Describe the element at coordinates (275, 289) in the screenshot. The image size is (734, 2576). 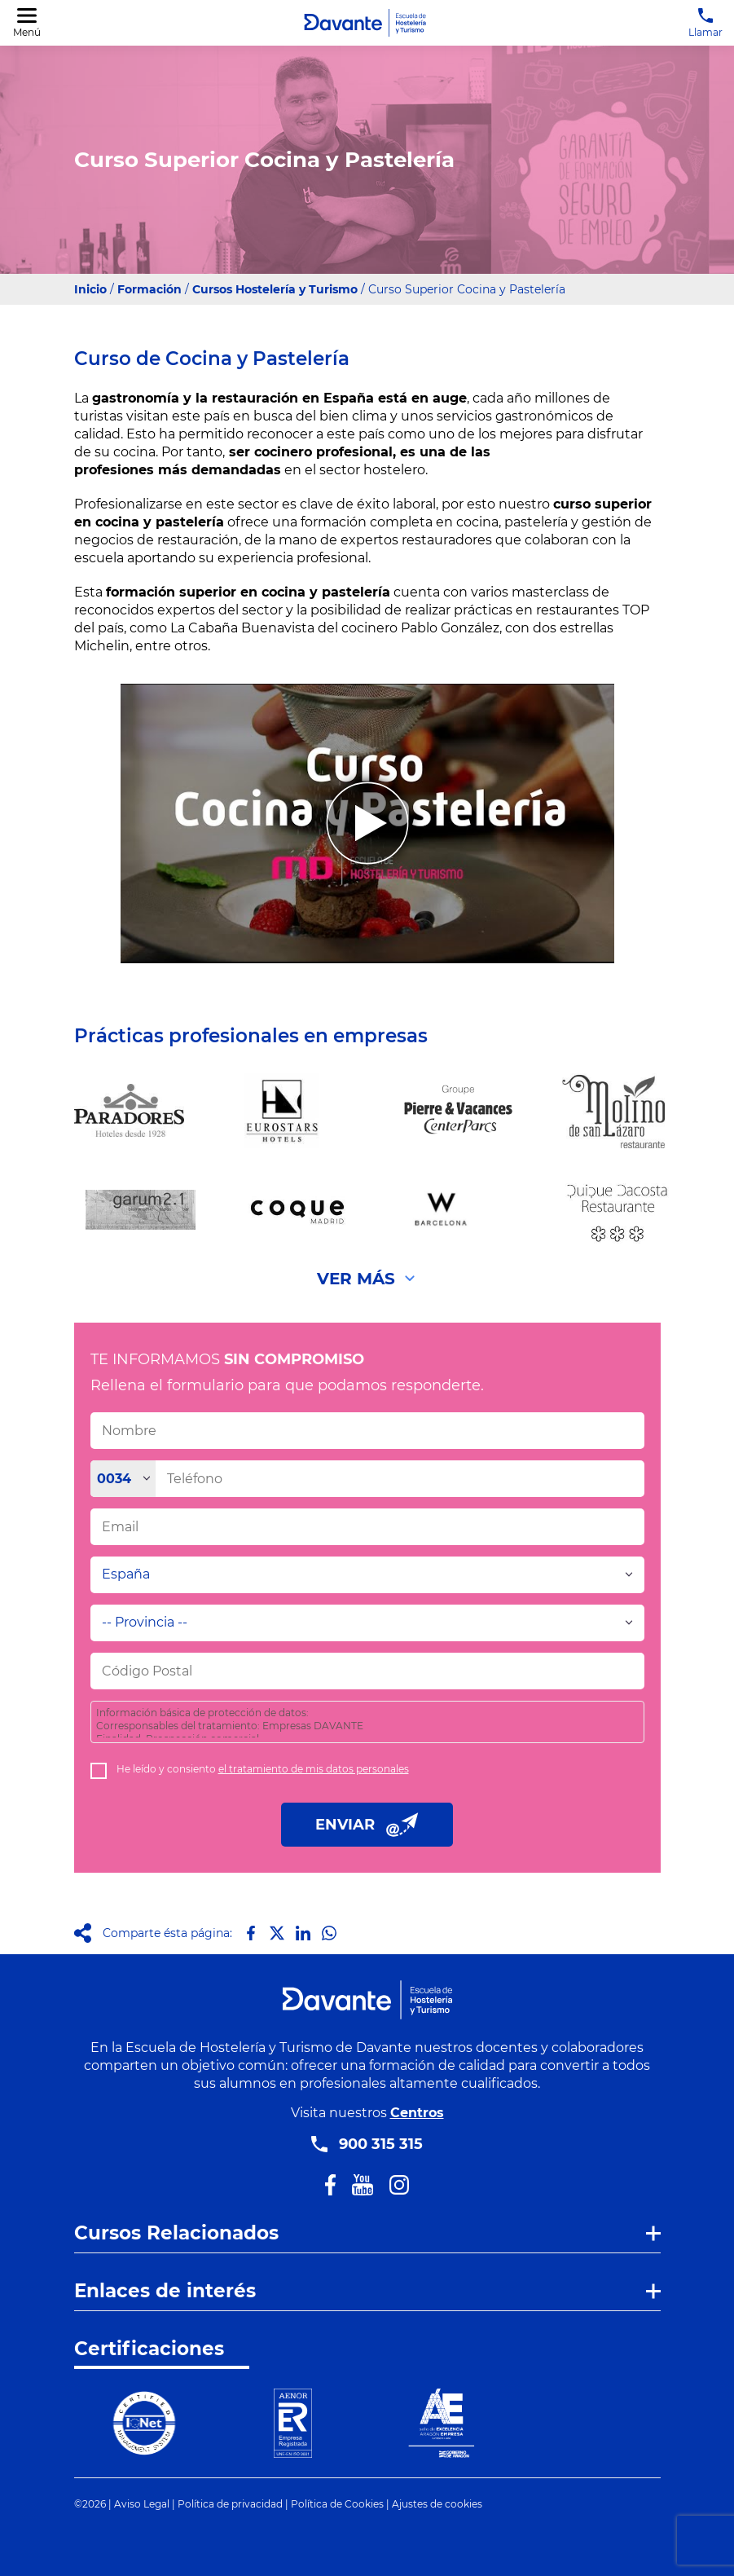
I see `Cursos Hostelería y Turismo` at that location.